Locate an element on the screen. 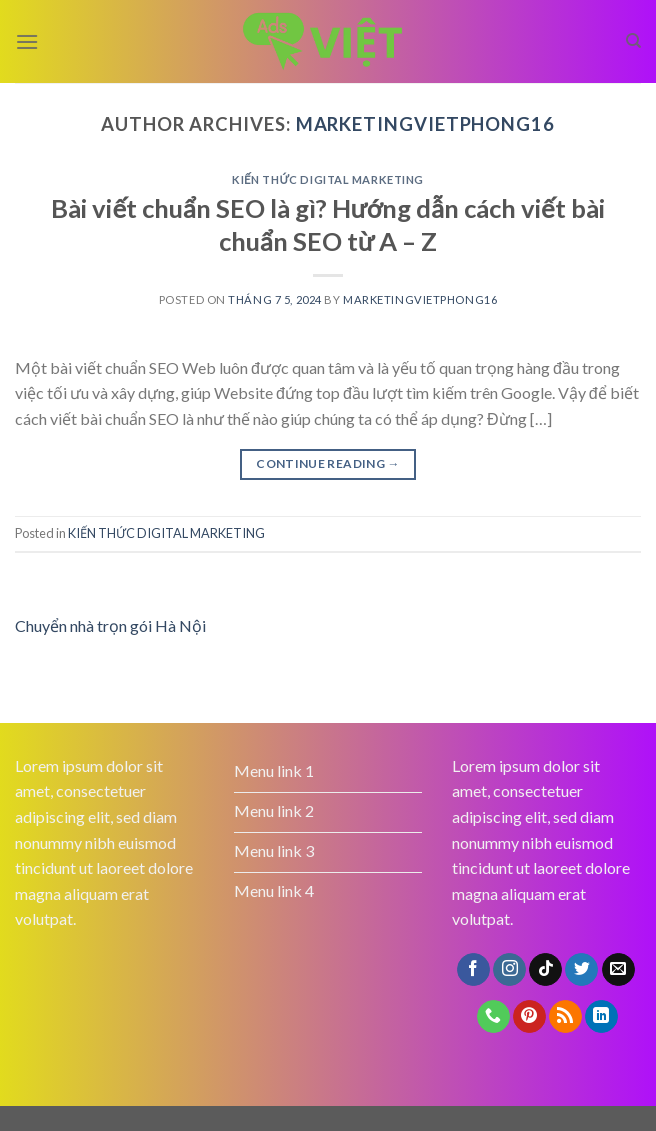  [Menu] is located at coordinates (27, 41).